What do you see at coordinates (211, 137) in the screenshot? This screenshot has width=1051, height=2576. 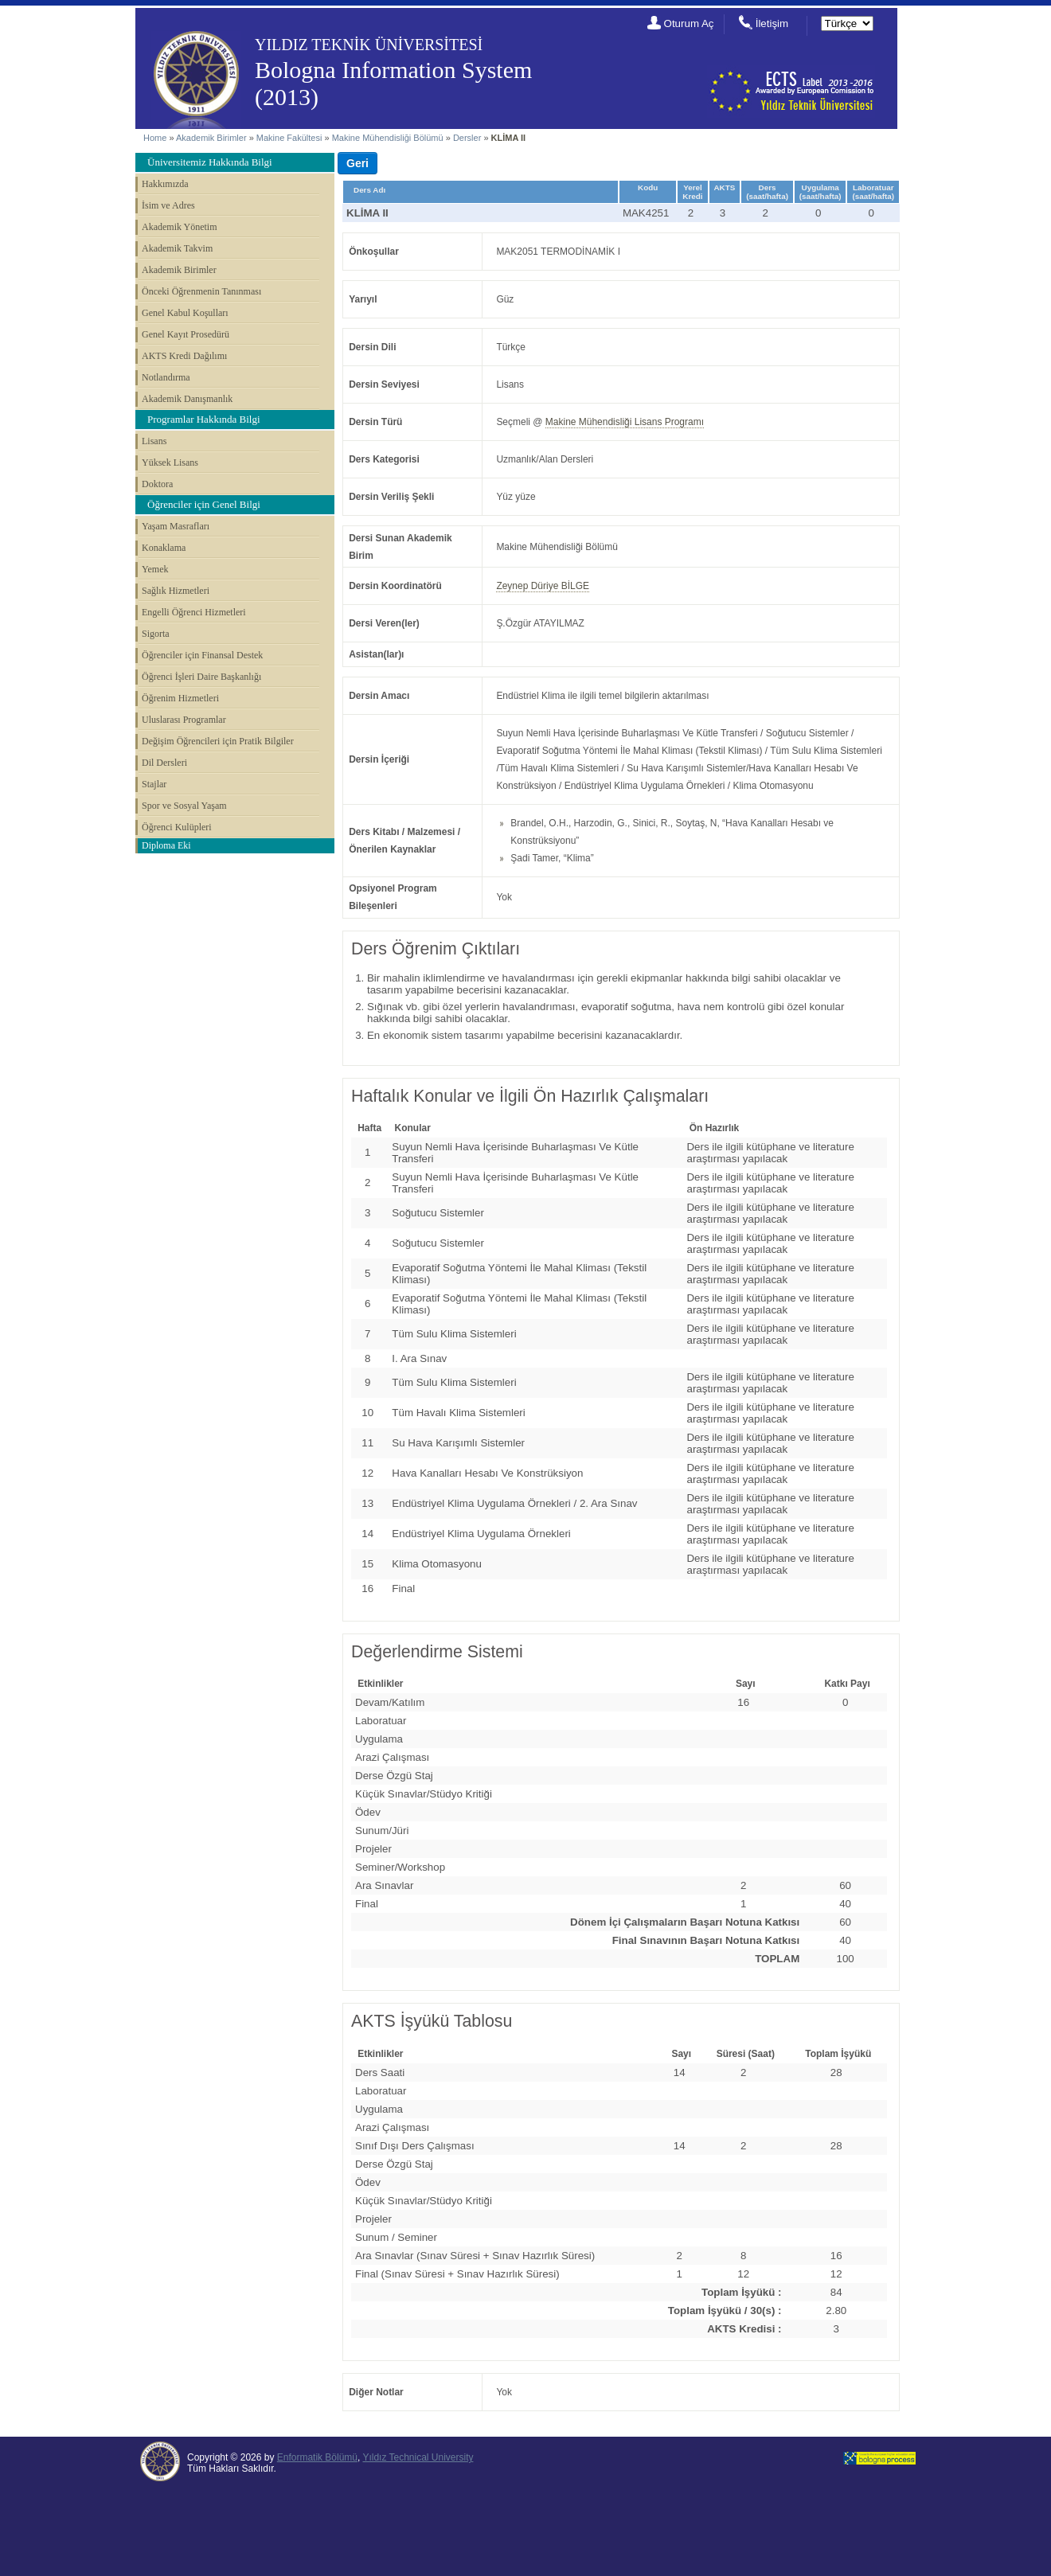 I see `Akademik Birimler` at bounding box center [211, 137].